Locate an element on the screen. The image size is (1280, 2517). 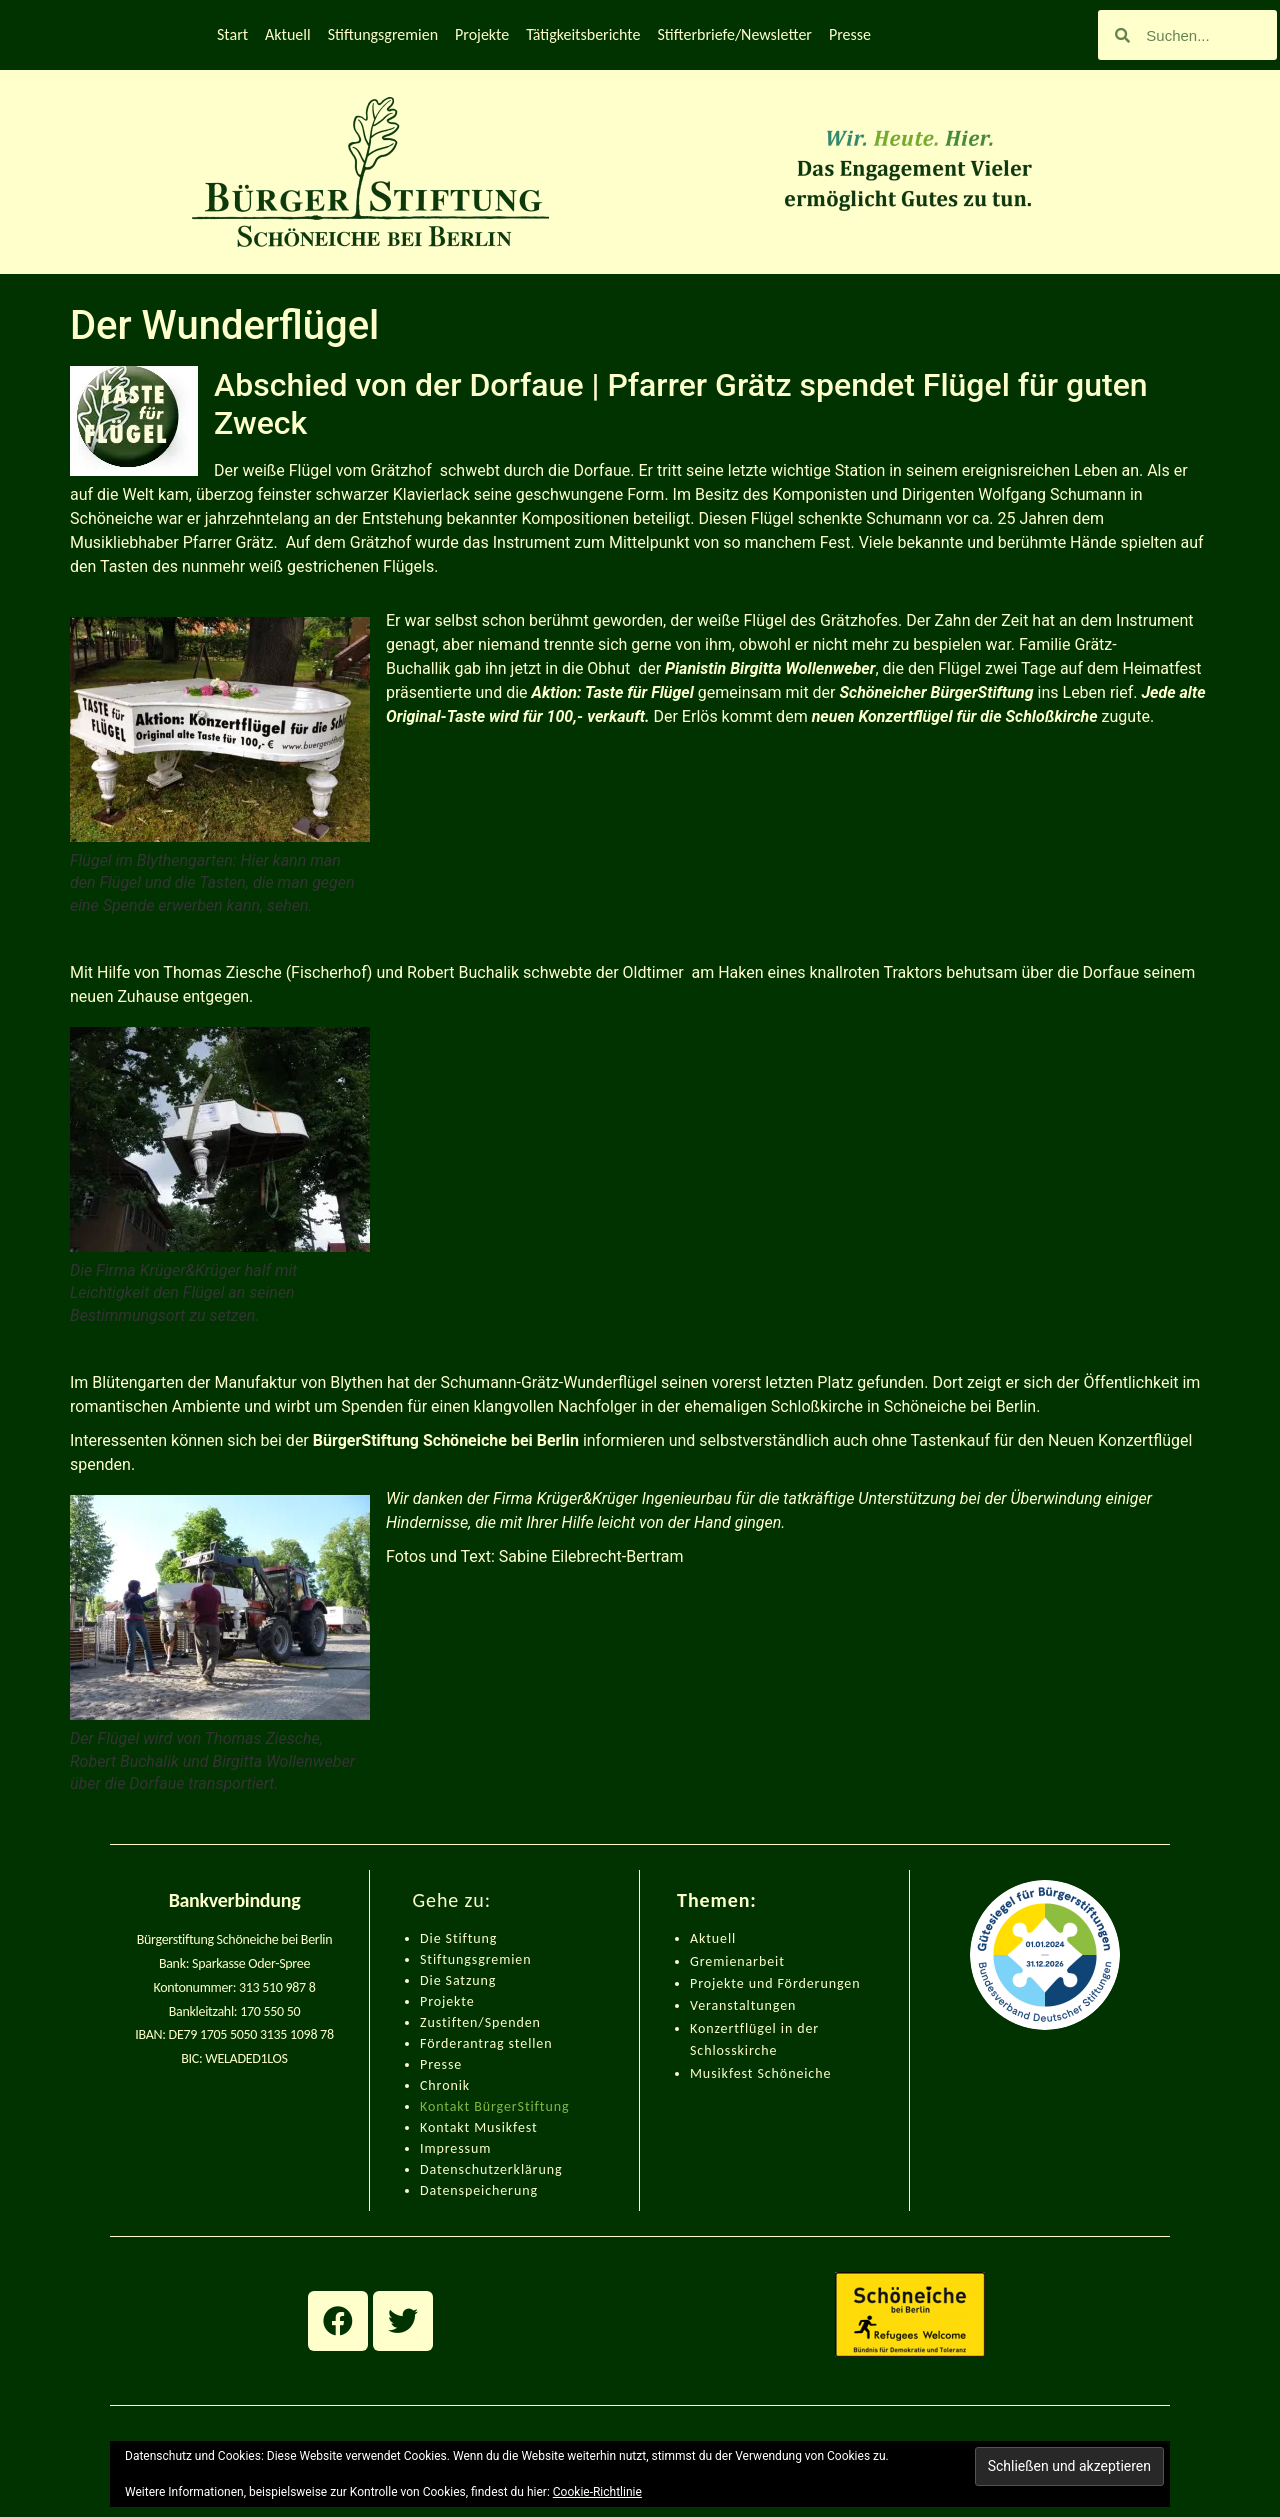
Presse is located at coordinates (850, 34).